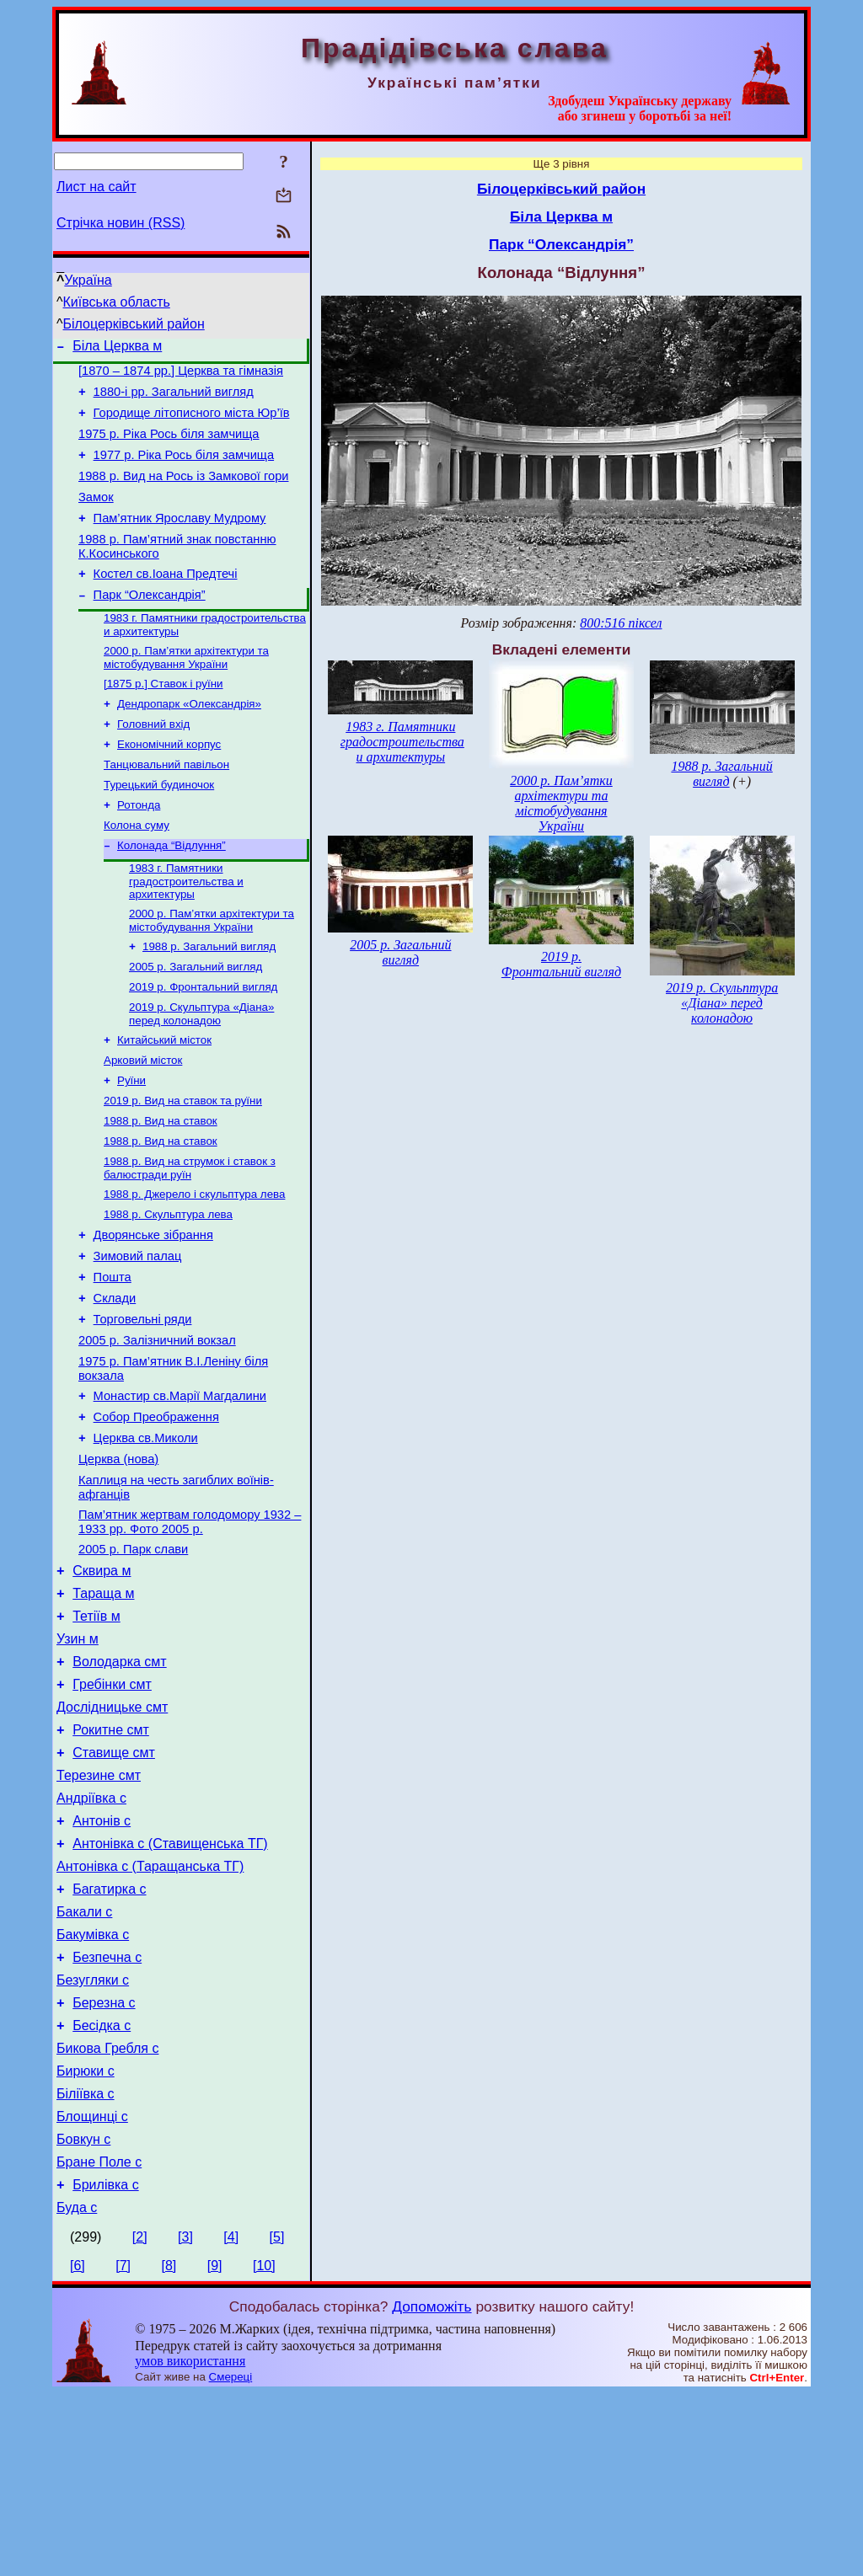 This screenshot has width=863, height=2576. I want to click on Зимовий палац, so click(138, 1335).